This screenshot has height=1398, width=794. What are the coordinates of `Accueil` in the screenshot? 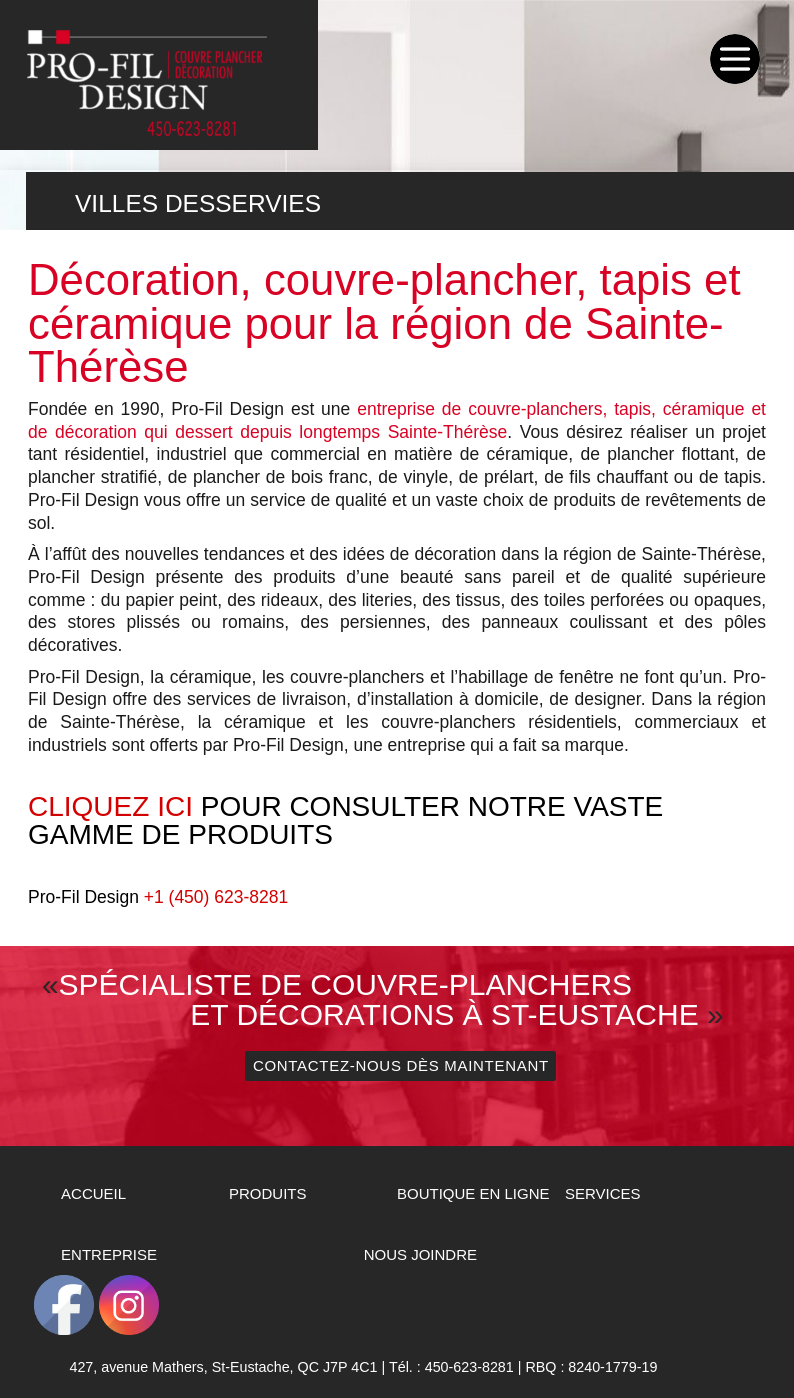 It's located at (93, 1193).